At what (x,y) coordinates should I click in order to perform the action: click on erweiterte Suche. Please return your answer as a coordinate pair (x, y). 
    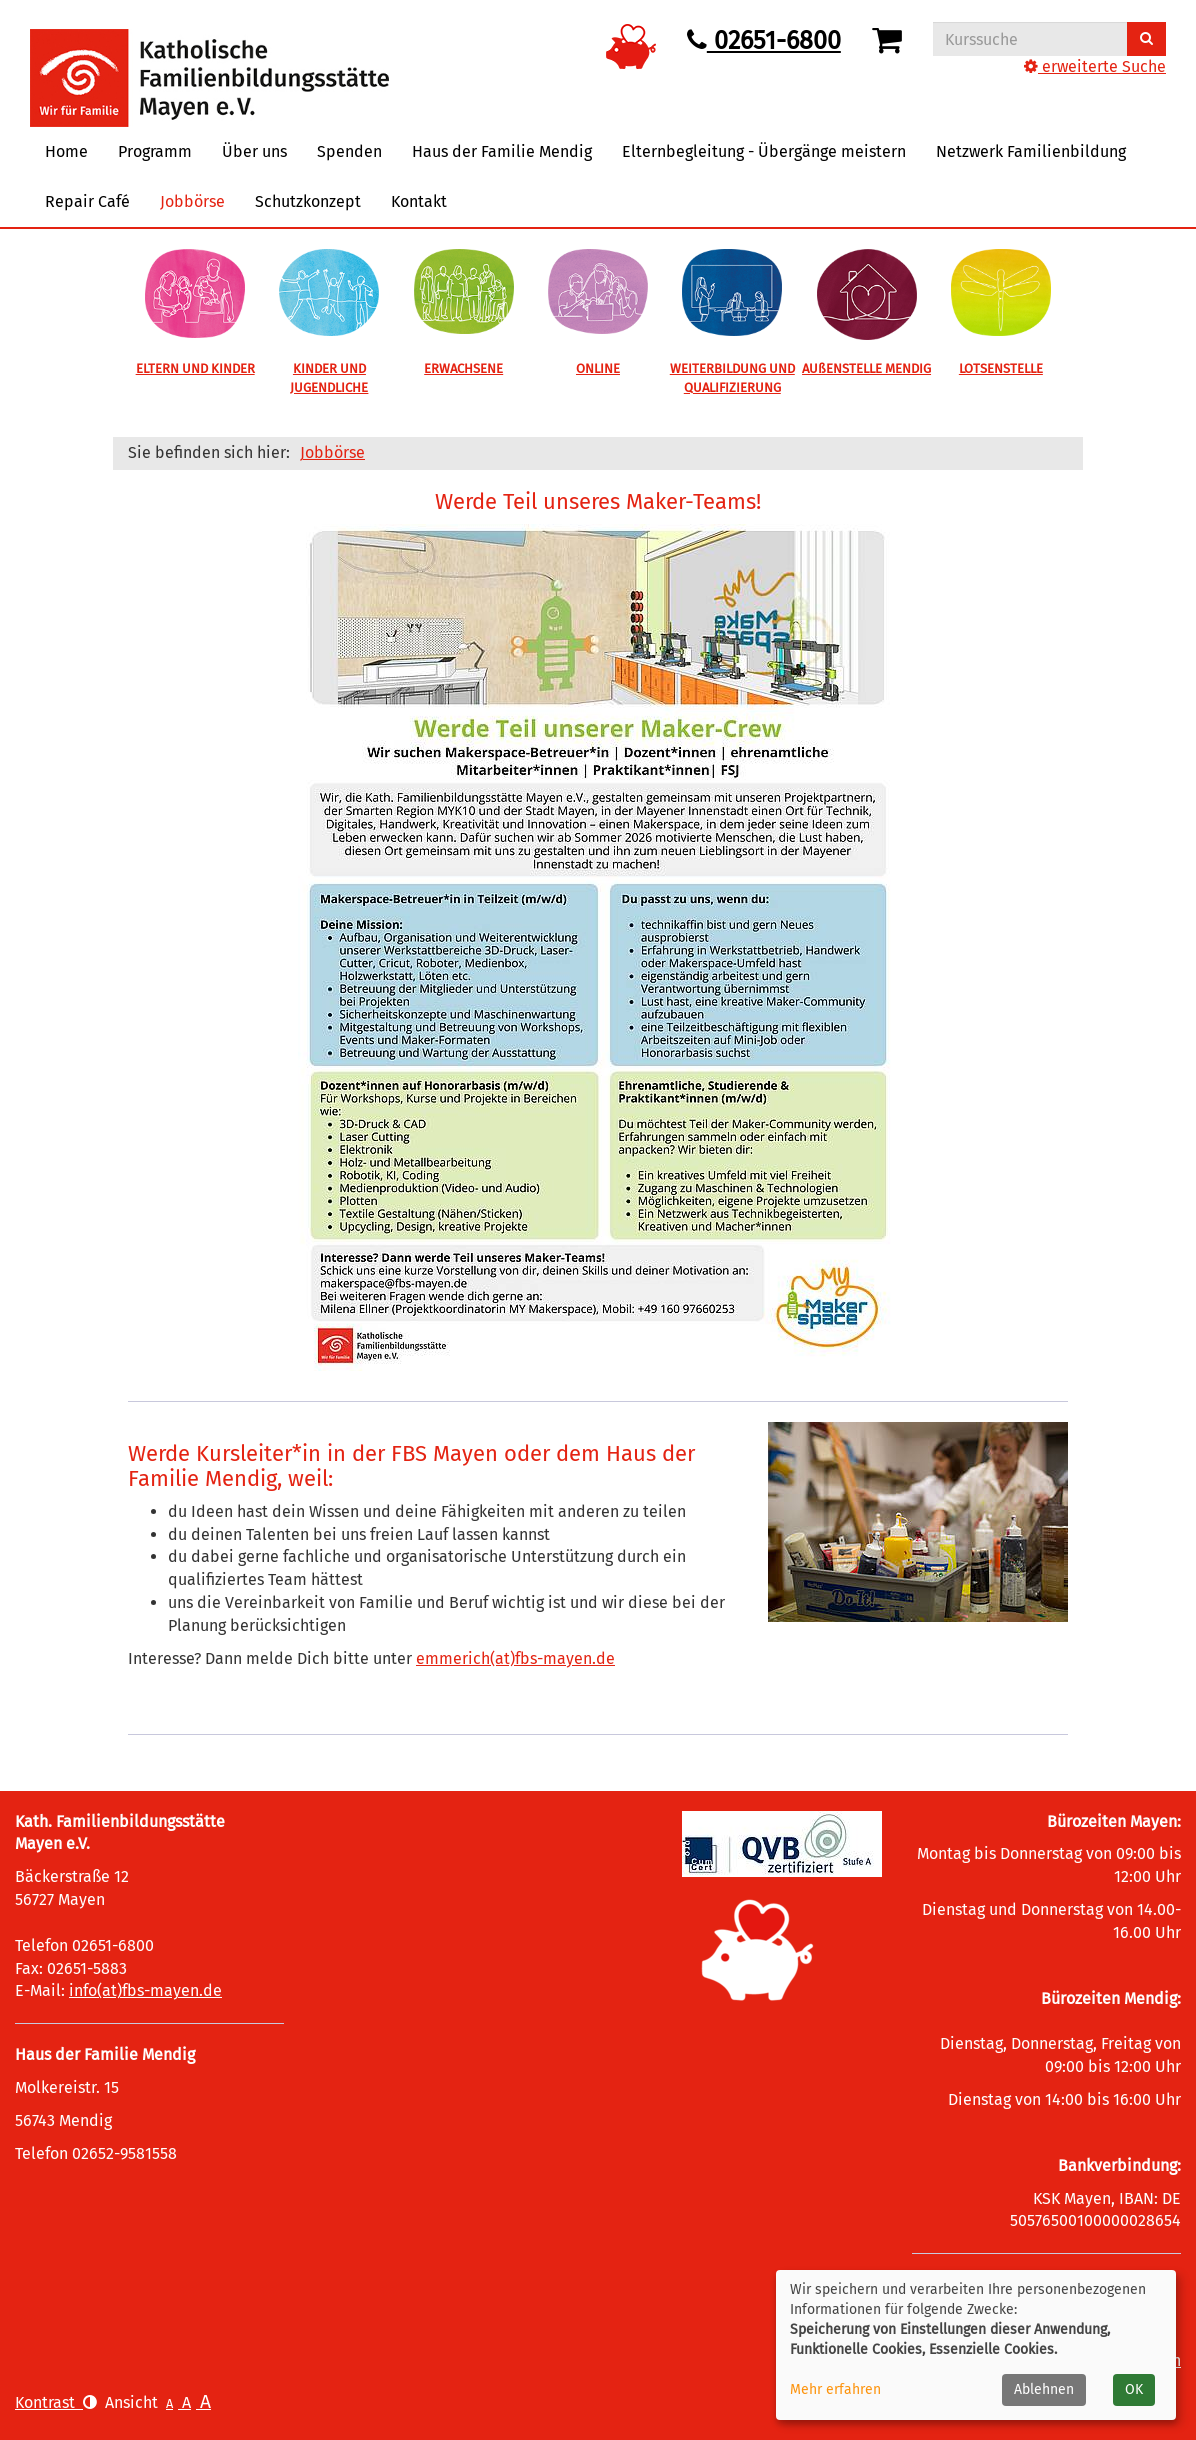
    Looking at the image, I should click on (1095, 66).